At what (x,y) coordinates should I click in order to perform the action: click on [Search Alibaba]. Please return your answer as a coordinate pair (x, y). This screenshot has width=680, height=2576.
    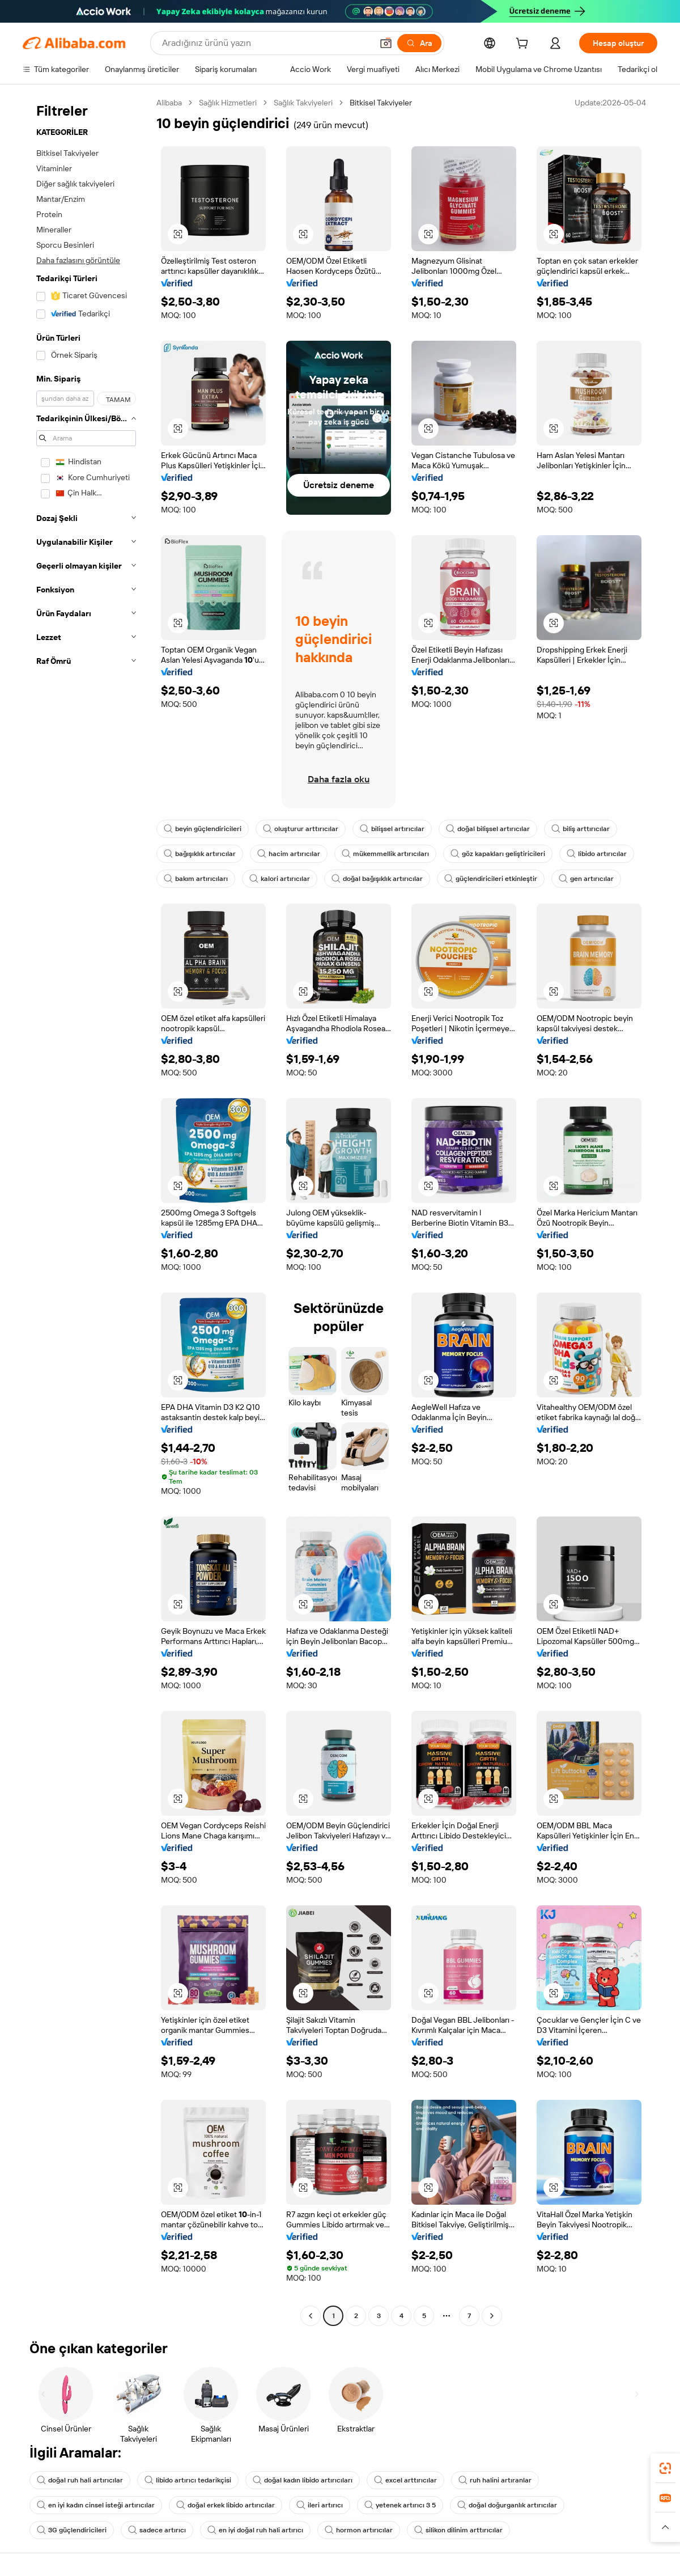
    Looking at the image, I should click on (266, 43).